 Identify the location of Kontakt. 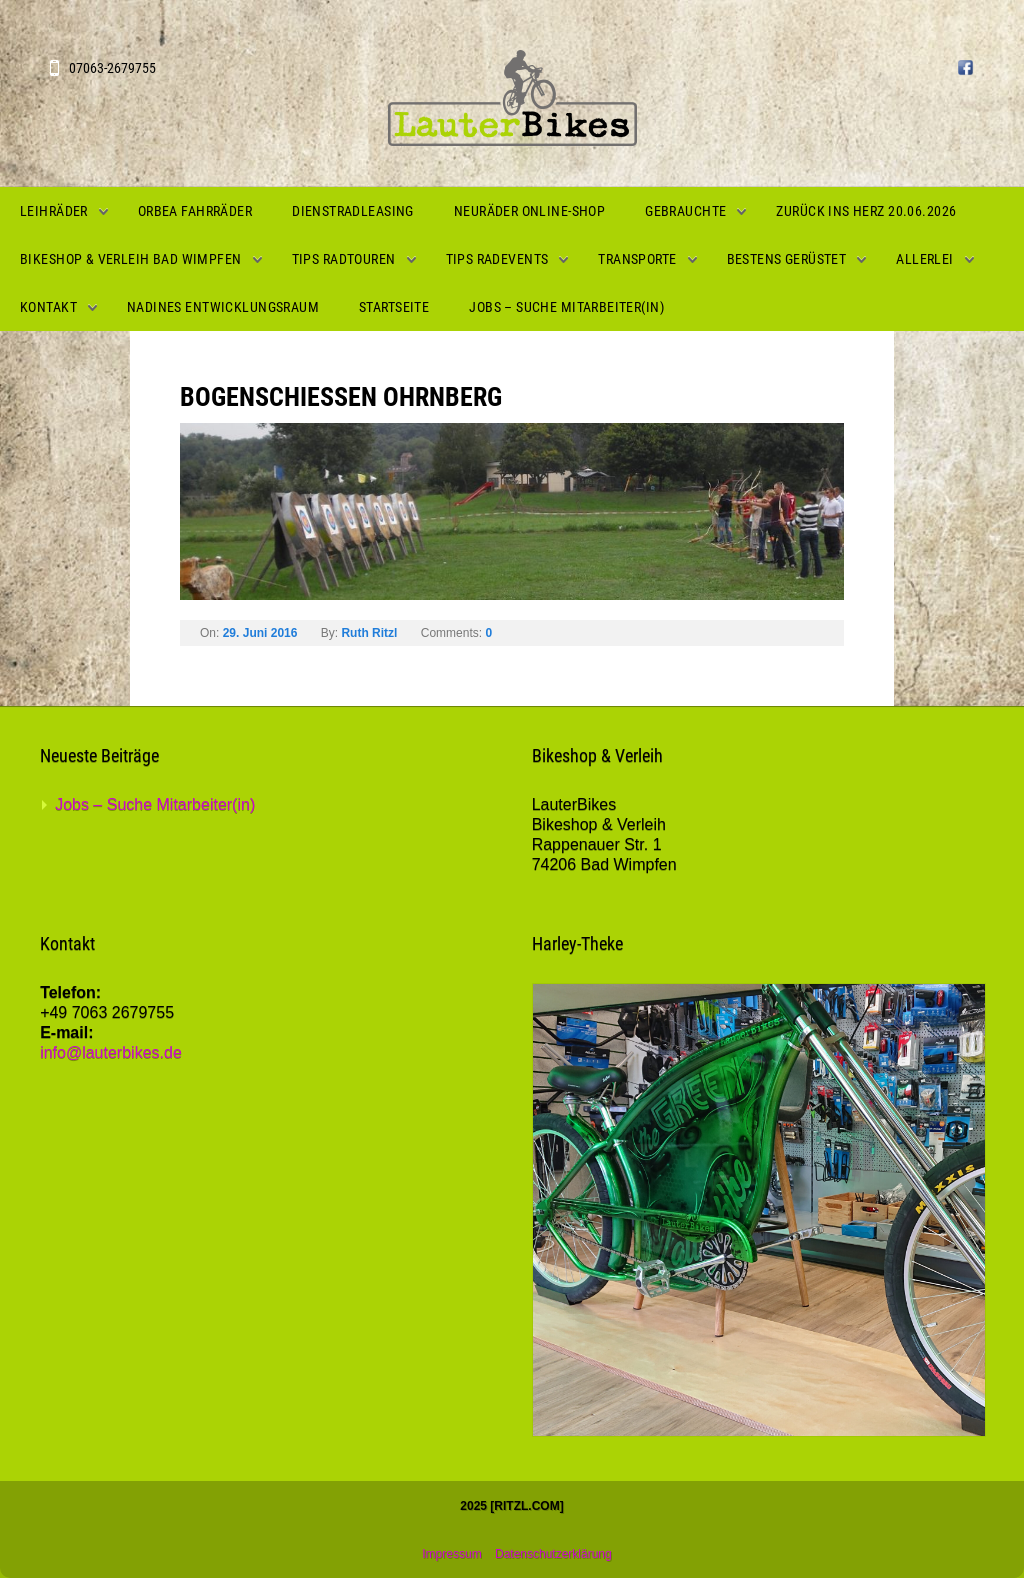
(48, 307).